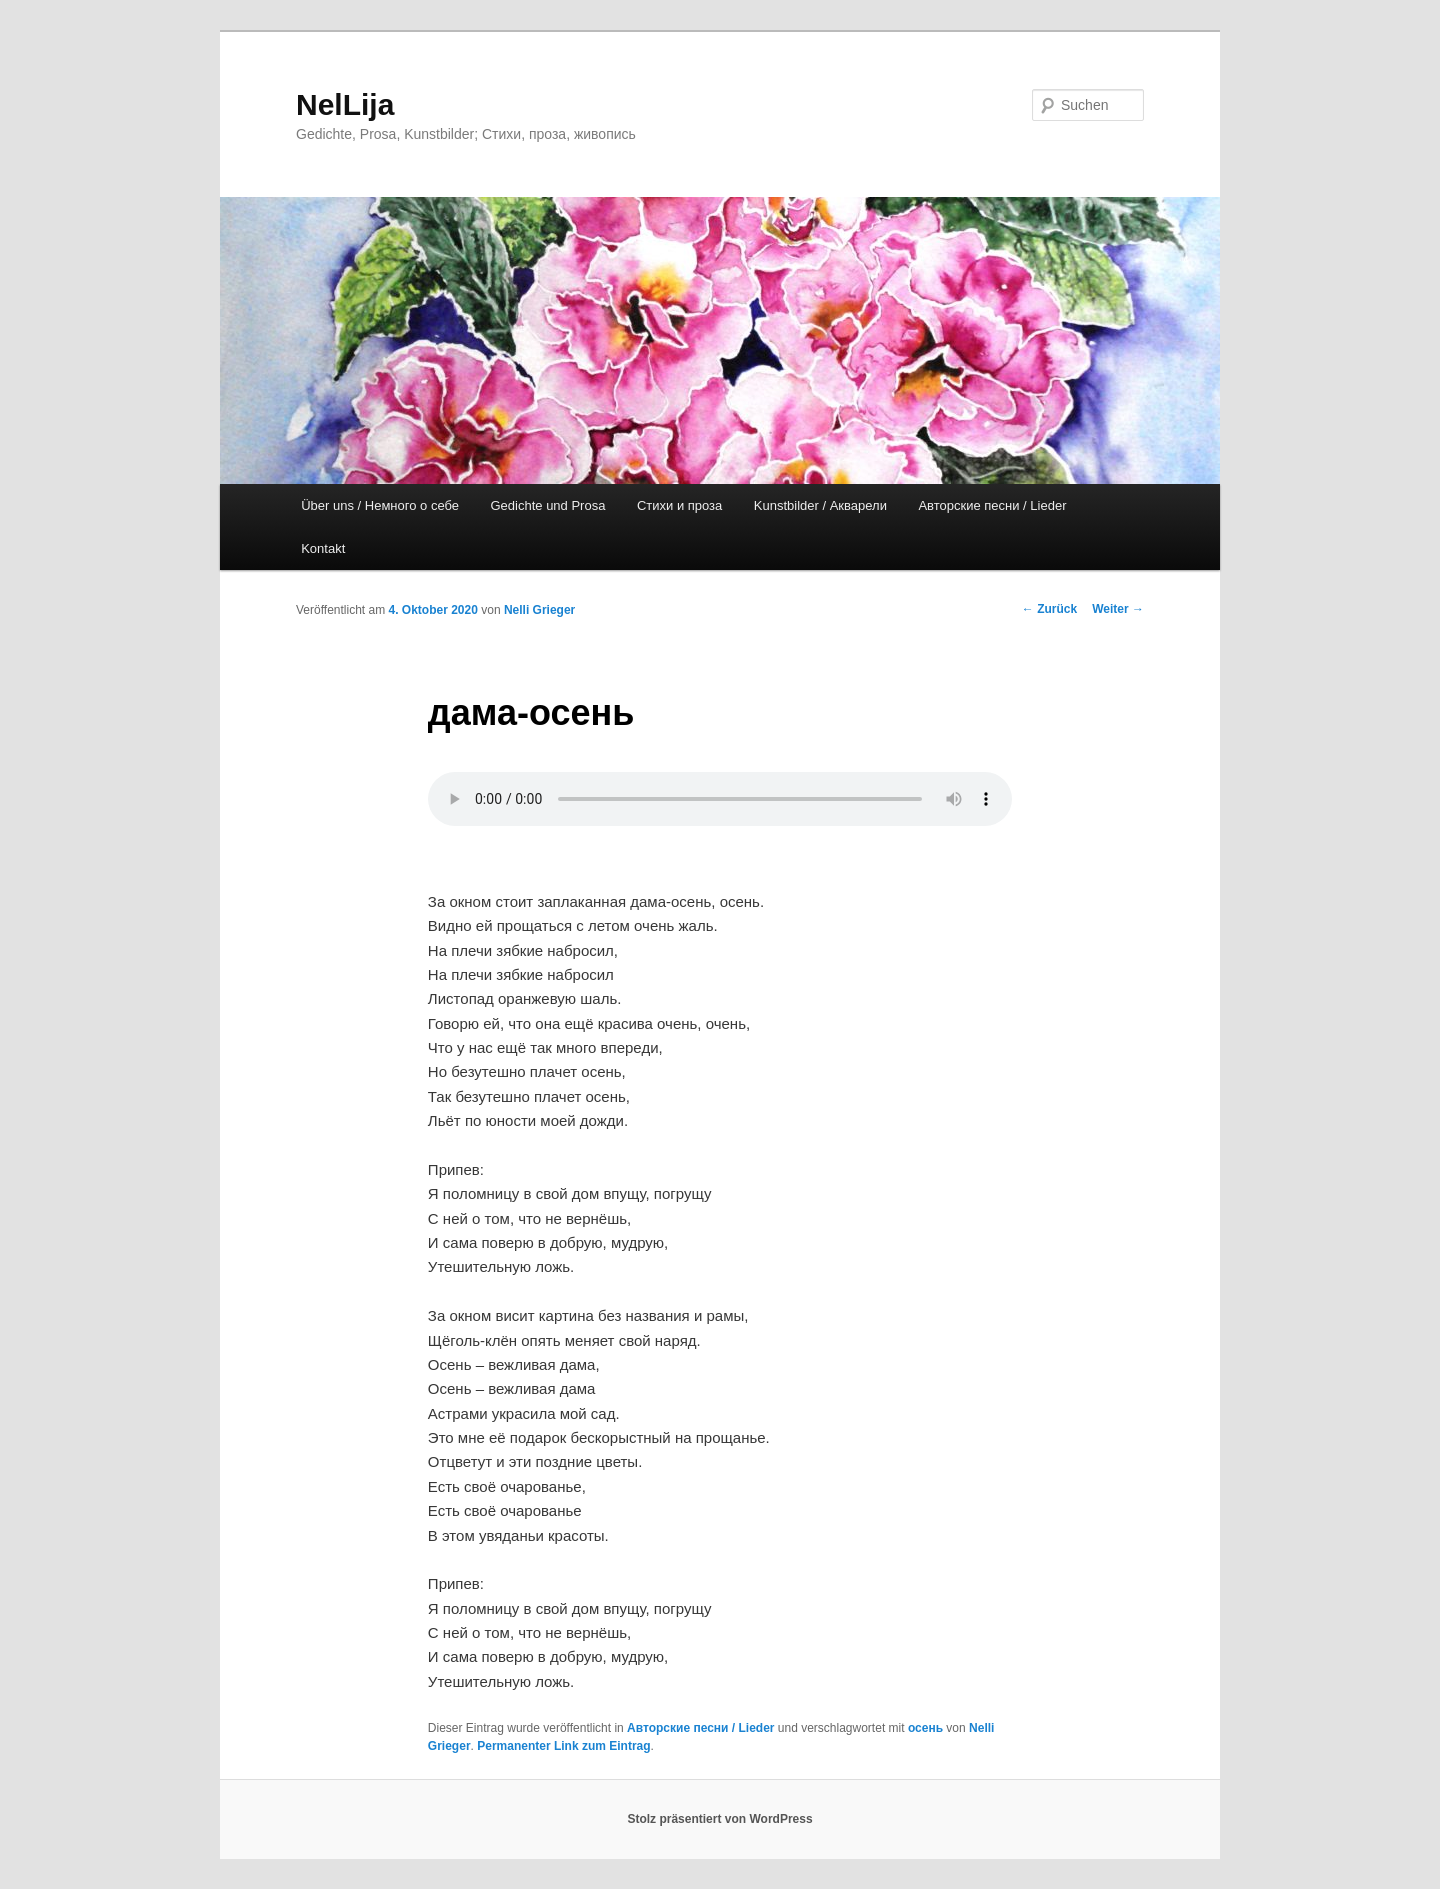 The width and height of the screenshot is (1440, 1889). What do you see at coordinates (992, 505) in the screenshot?
I see `Авторские песни / Lieder` at bounding box center [992, 505].